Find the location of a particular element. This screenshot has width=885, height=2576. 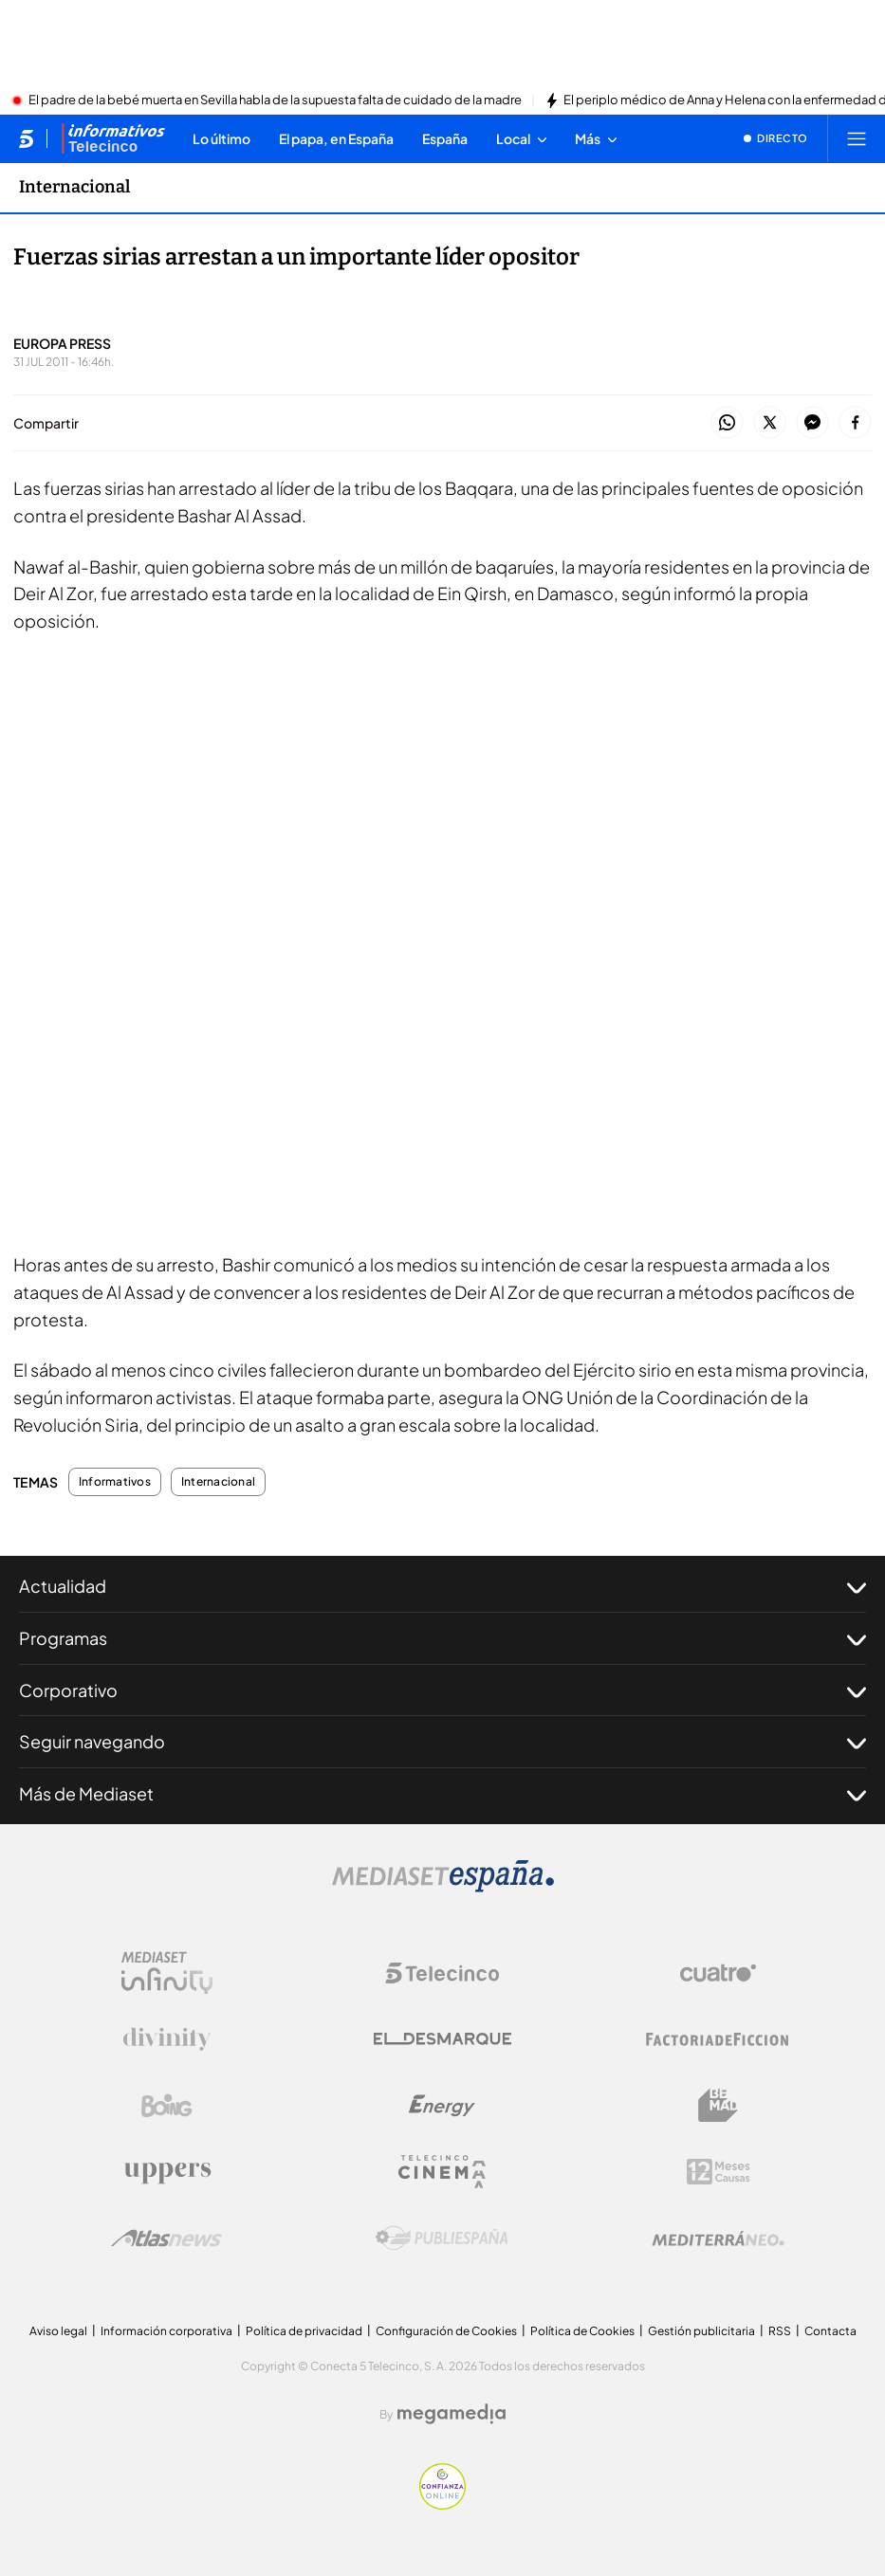

Actualidad is located at coordinates (442, 1586).